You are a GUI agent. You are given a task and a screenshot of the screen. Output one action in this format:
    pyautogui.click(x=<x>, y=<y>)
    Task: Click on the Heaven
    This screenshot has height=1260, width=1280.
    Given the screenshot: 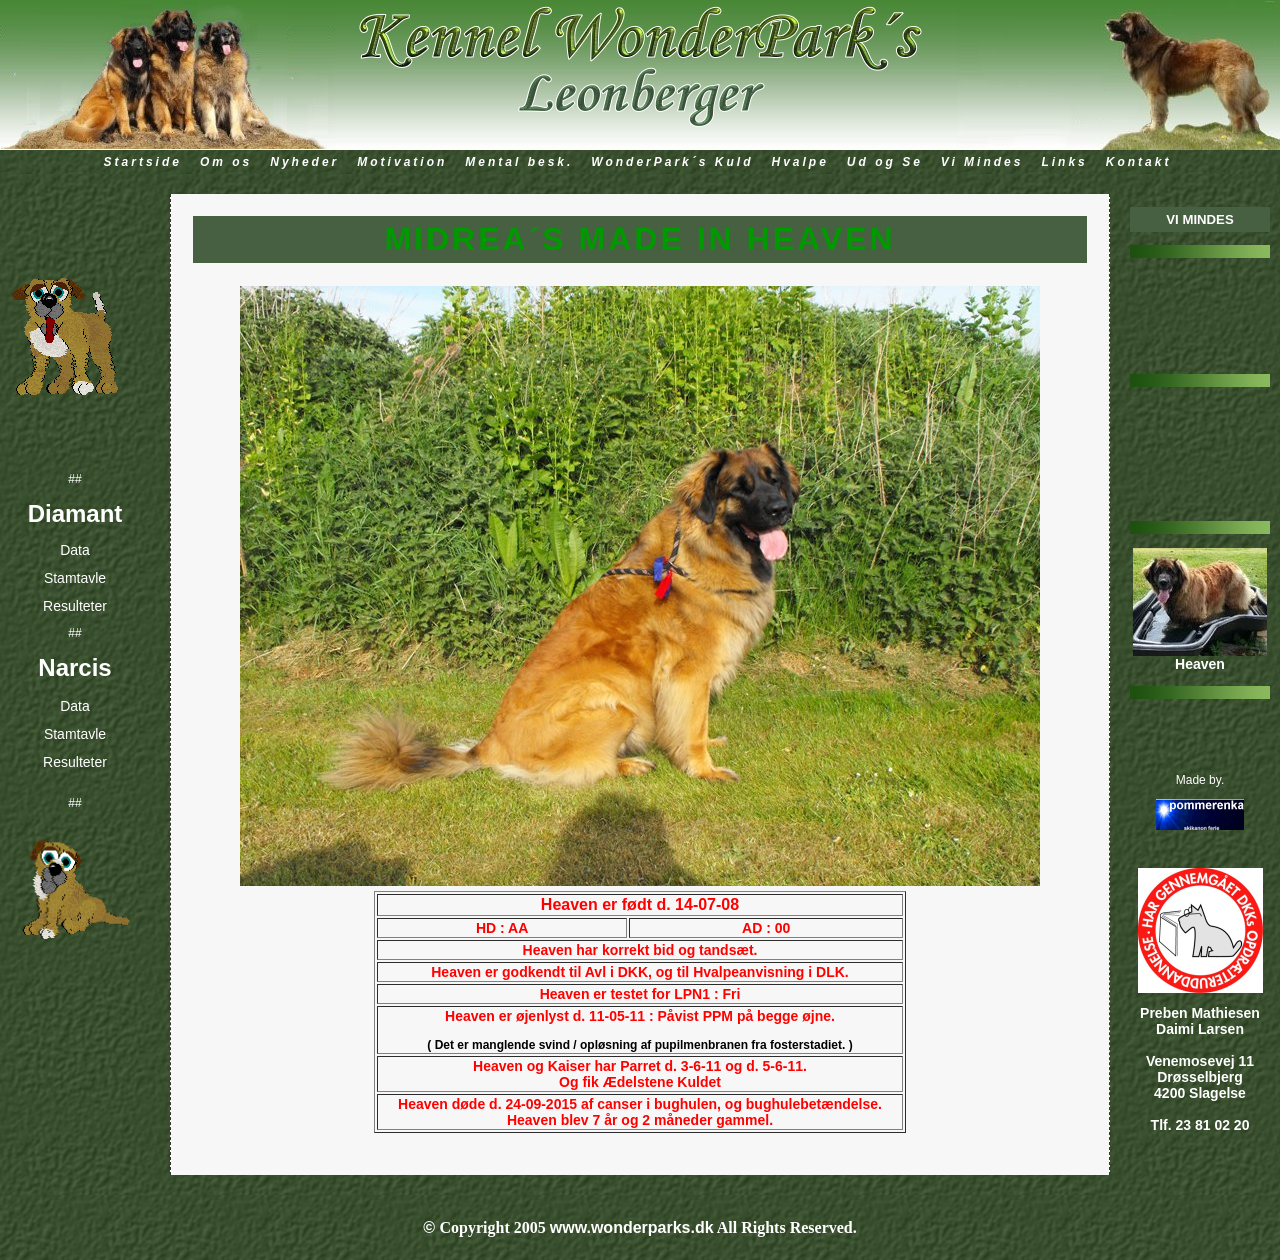 What is the action you would take?
    pyautogui.click(x=1200, y=664)
    